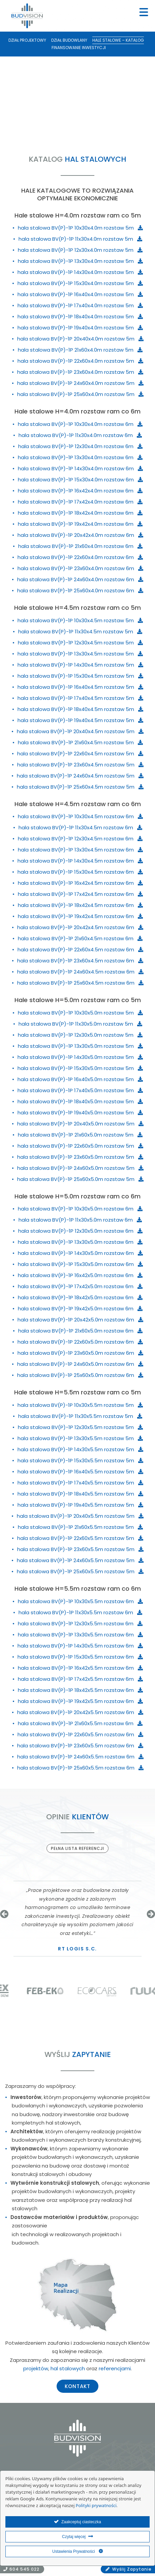 The height and width of the screenshot is (2576, 155). Describe the element at coordinates (80, 1219) in the screenshot. I see `hala stalowa BV(P)-1P 11x30x5.0m rozstaw 6m` at that location.